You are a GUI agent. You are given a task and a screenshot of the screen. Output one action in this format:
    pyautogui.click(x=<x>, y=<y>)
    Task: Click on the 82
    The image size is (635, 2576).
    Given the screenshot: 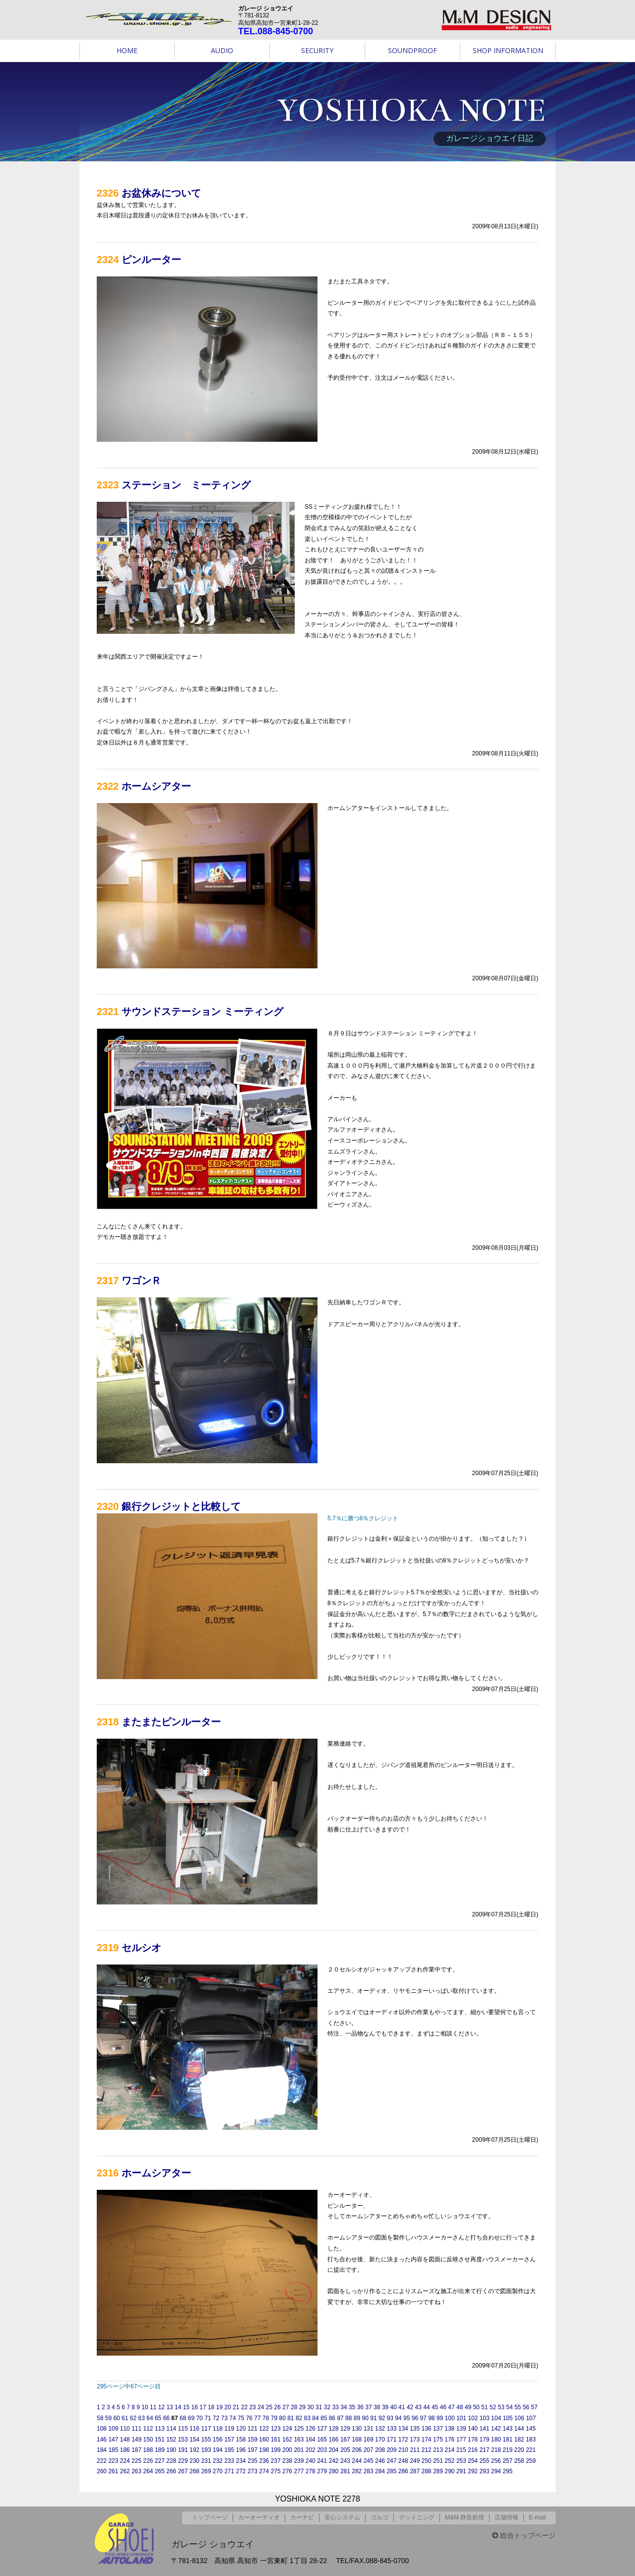 What is the action you would take?
    pyautogui.click(x=299, y=2418)
    